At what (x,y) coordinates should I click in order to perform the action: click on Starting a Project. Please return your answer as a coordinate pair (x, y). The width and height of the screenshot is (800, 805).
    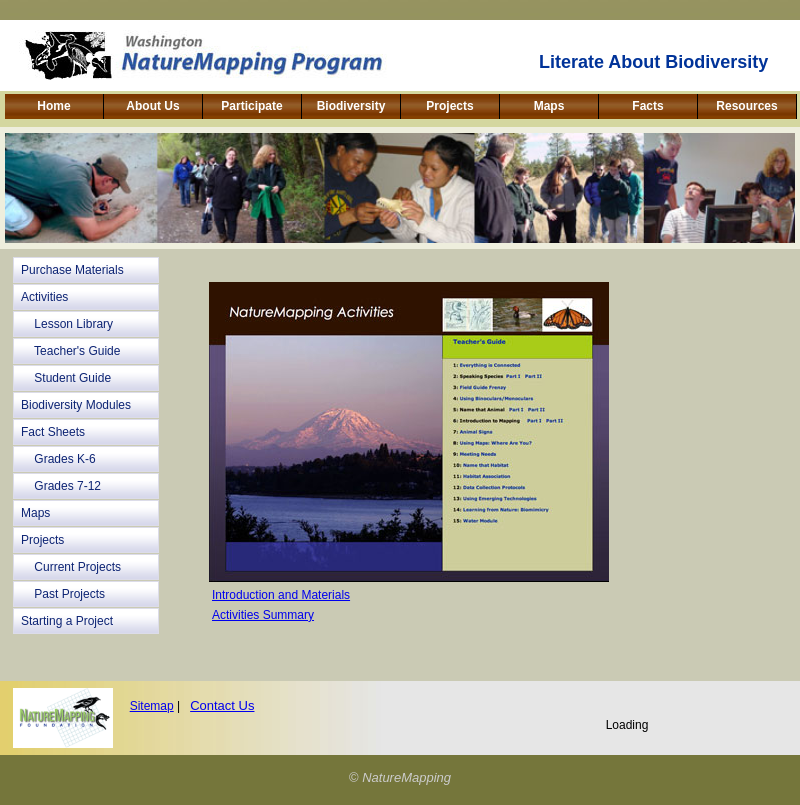
    Looking at the image, I should click on (67, 621).